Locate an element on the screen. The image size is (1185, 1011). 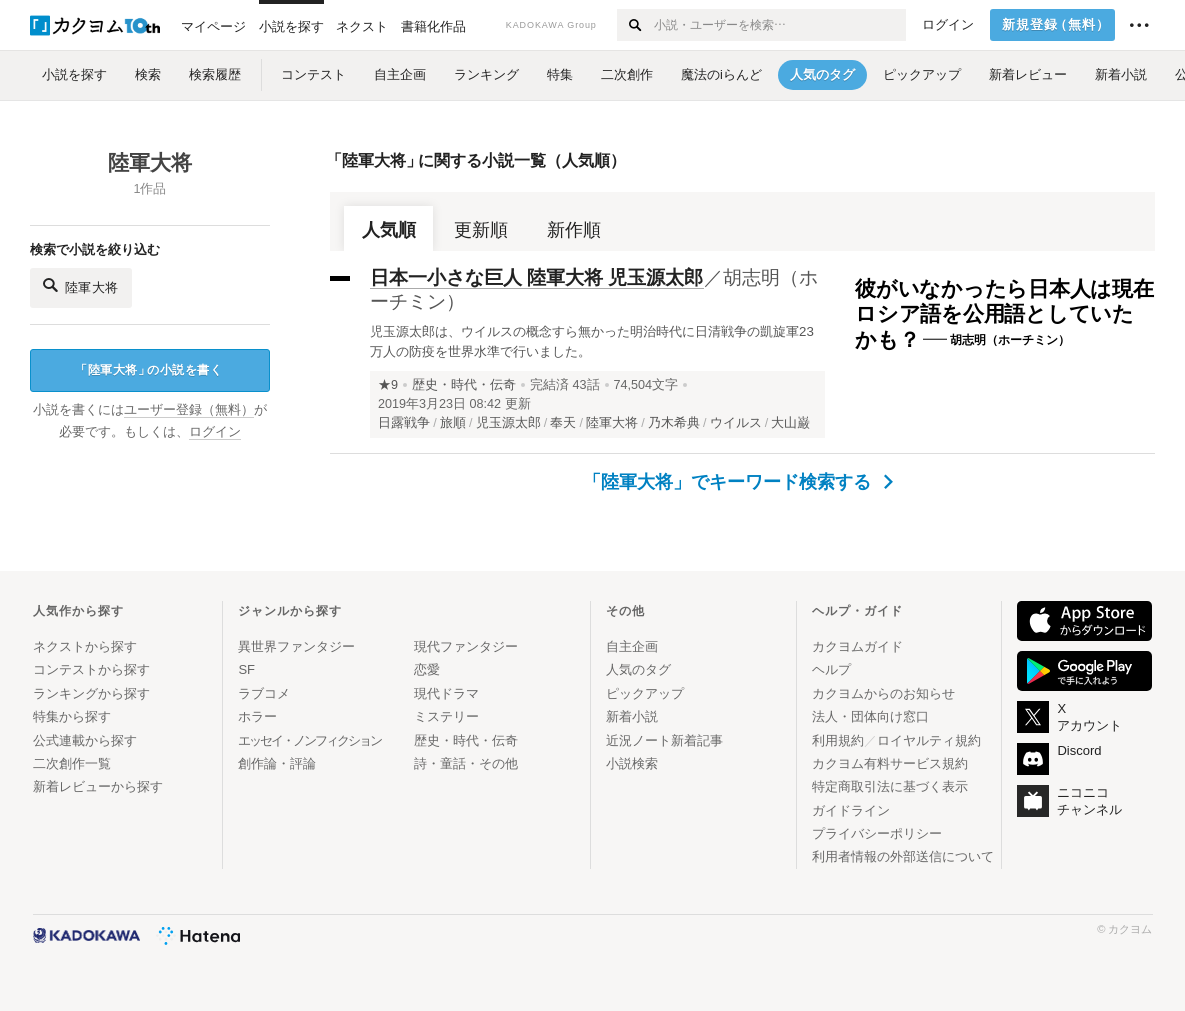
小説検索 is located at coordinates (632, 763).